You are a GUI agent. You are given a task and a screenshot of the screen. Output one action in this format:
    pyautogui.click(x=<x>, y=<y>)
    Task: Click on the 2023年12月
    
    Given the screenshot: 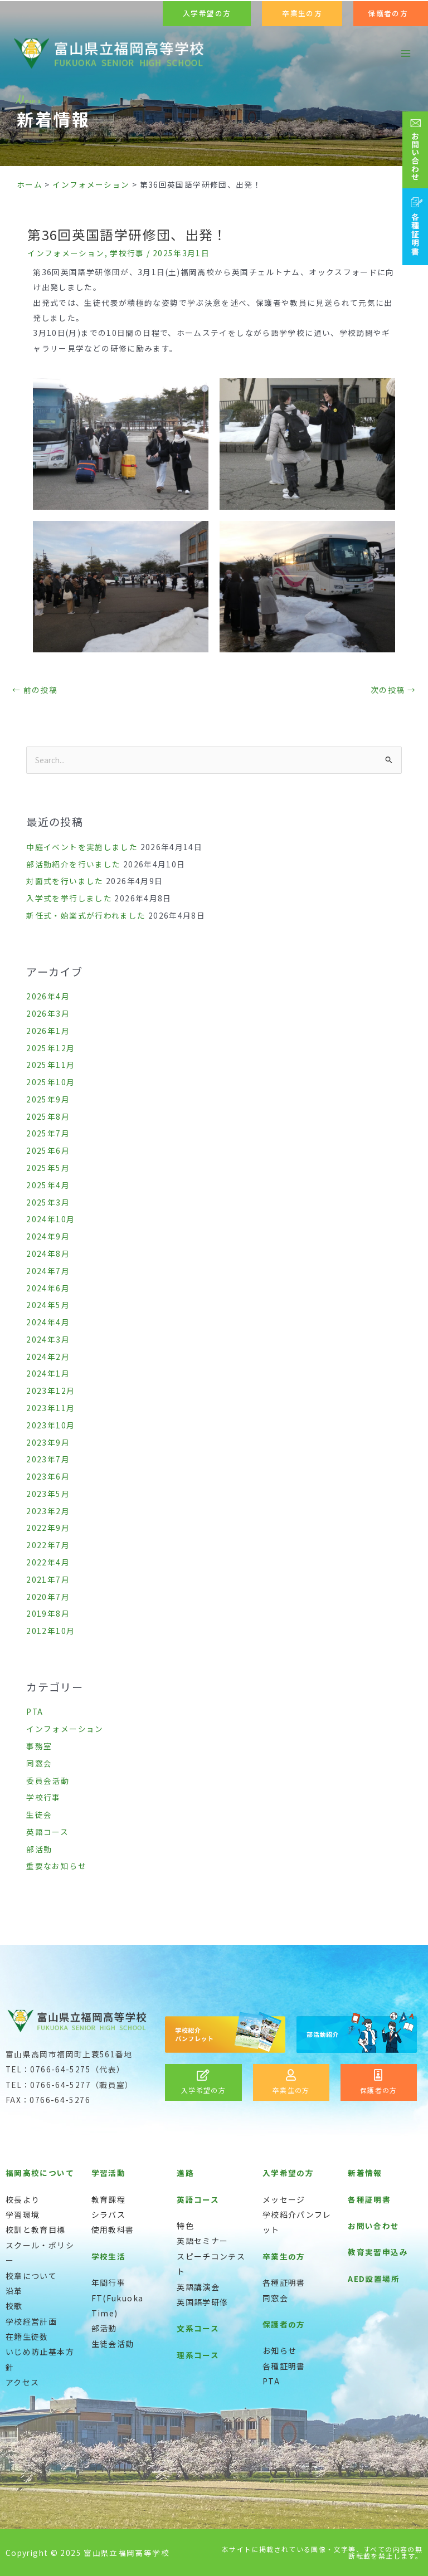 What is the action you would take?
    pyautogui.click(x=50, y=1390)
    